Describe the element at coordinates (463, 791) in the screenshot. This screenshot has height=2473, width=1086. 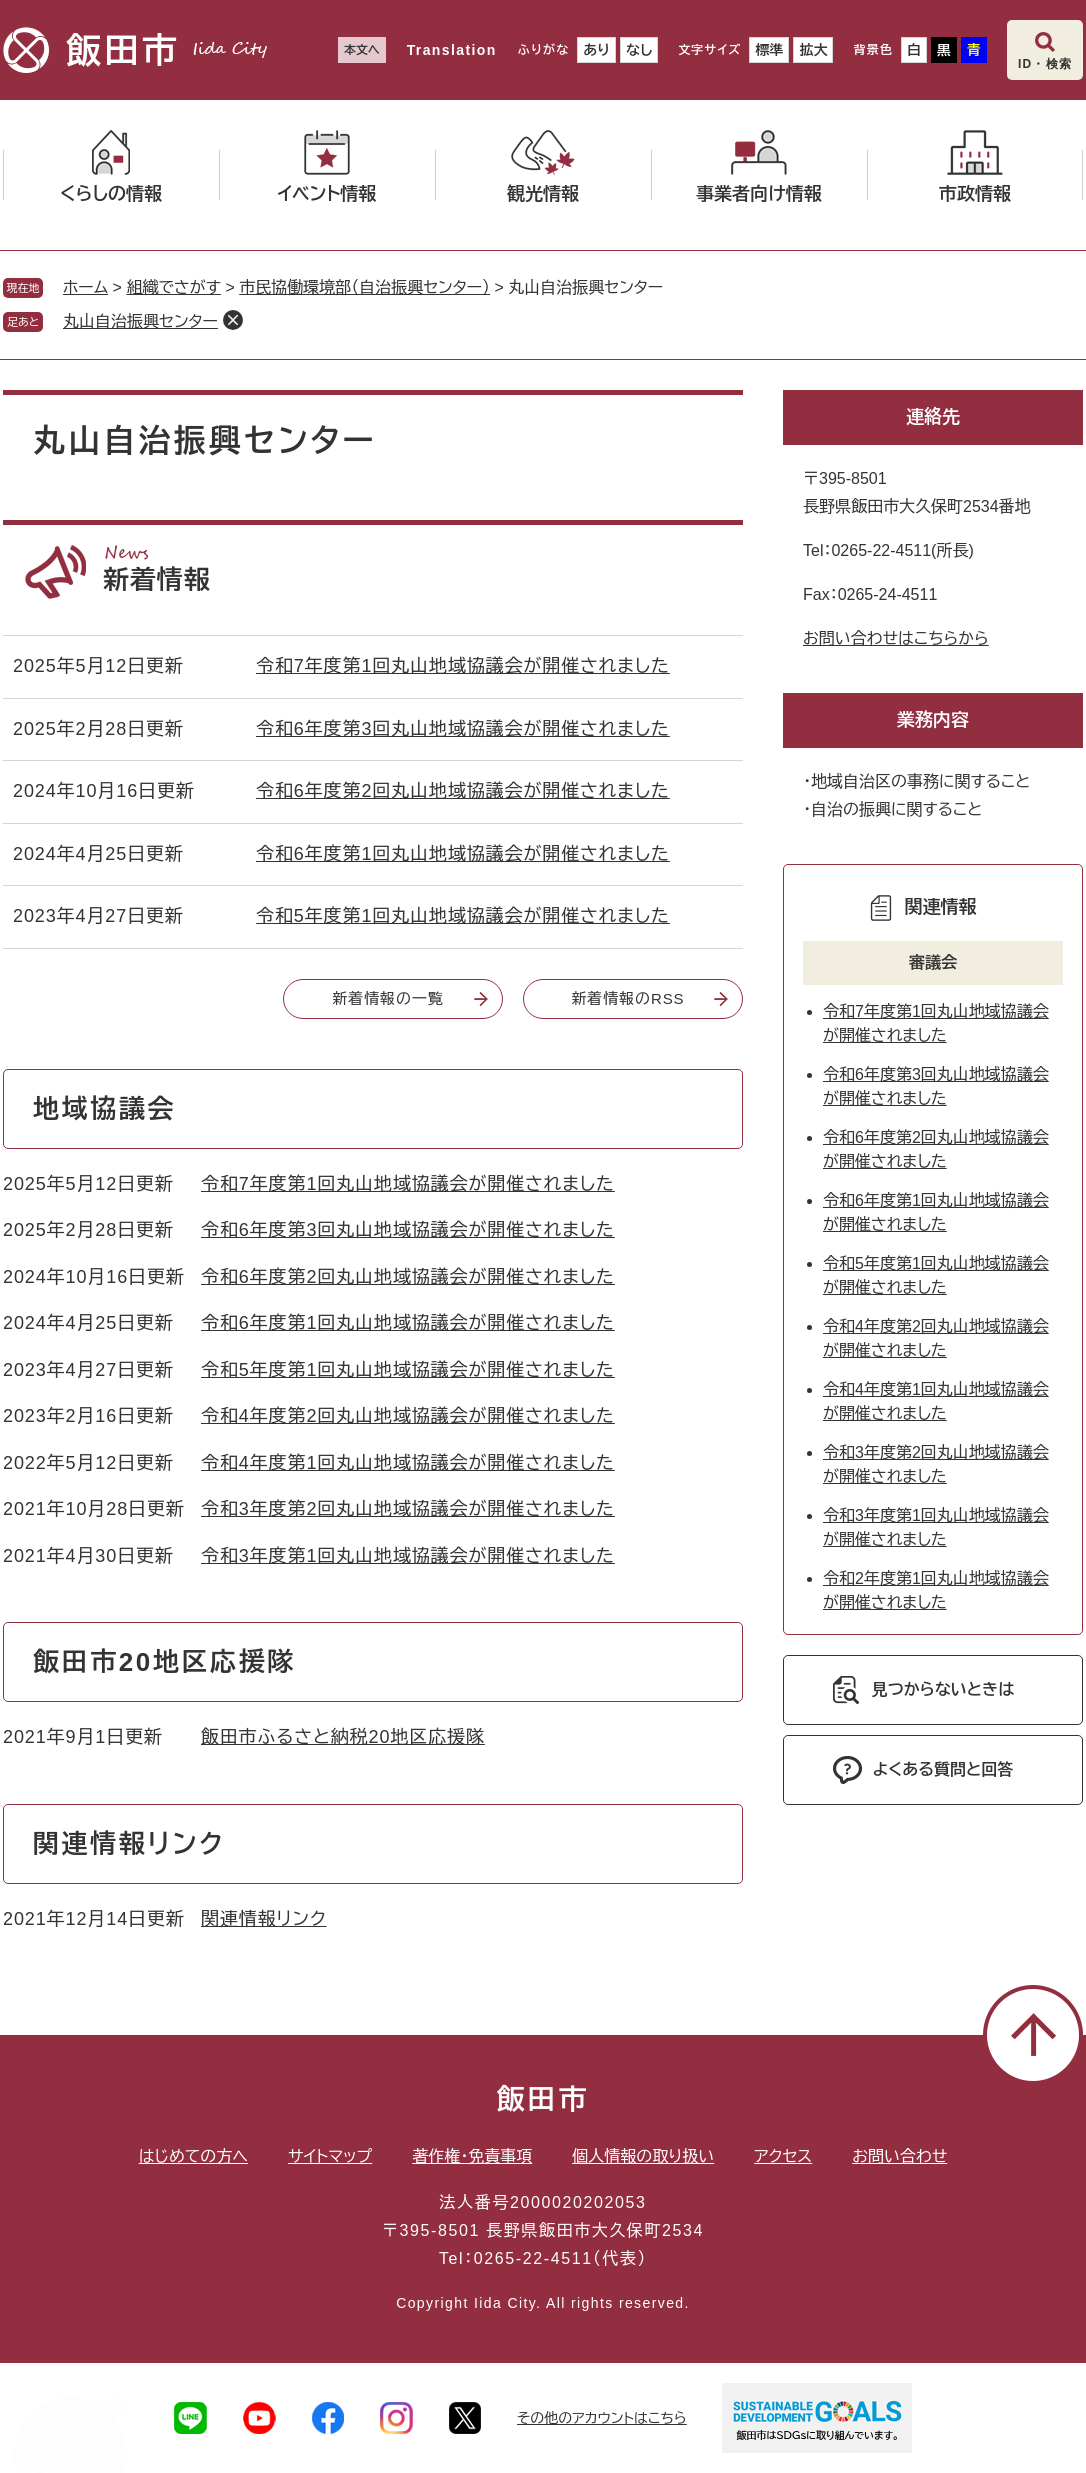
I see `令和6年度第2回丸山地域協議会が開催されました` at that location.